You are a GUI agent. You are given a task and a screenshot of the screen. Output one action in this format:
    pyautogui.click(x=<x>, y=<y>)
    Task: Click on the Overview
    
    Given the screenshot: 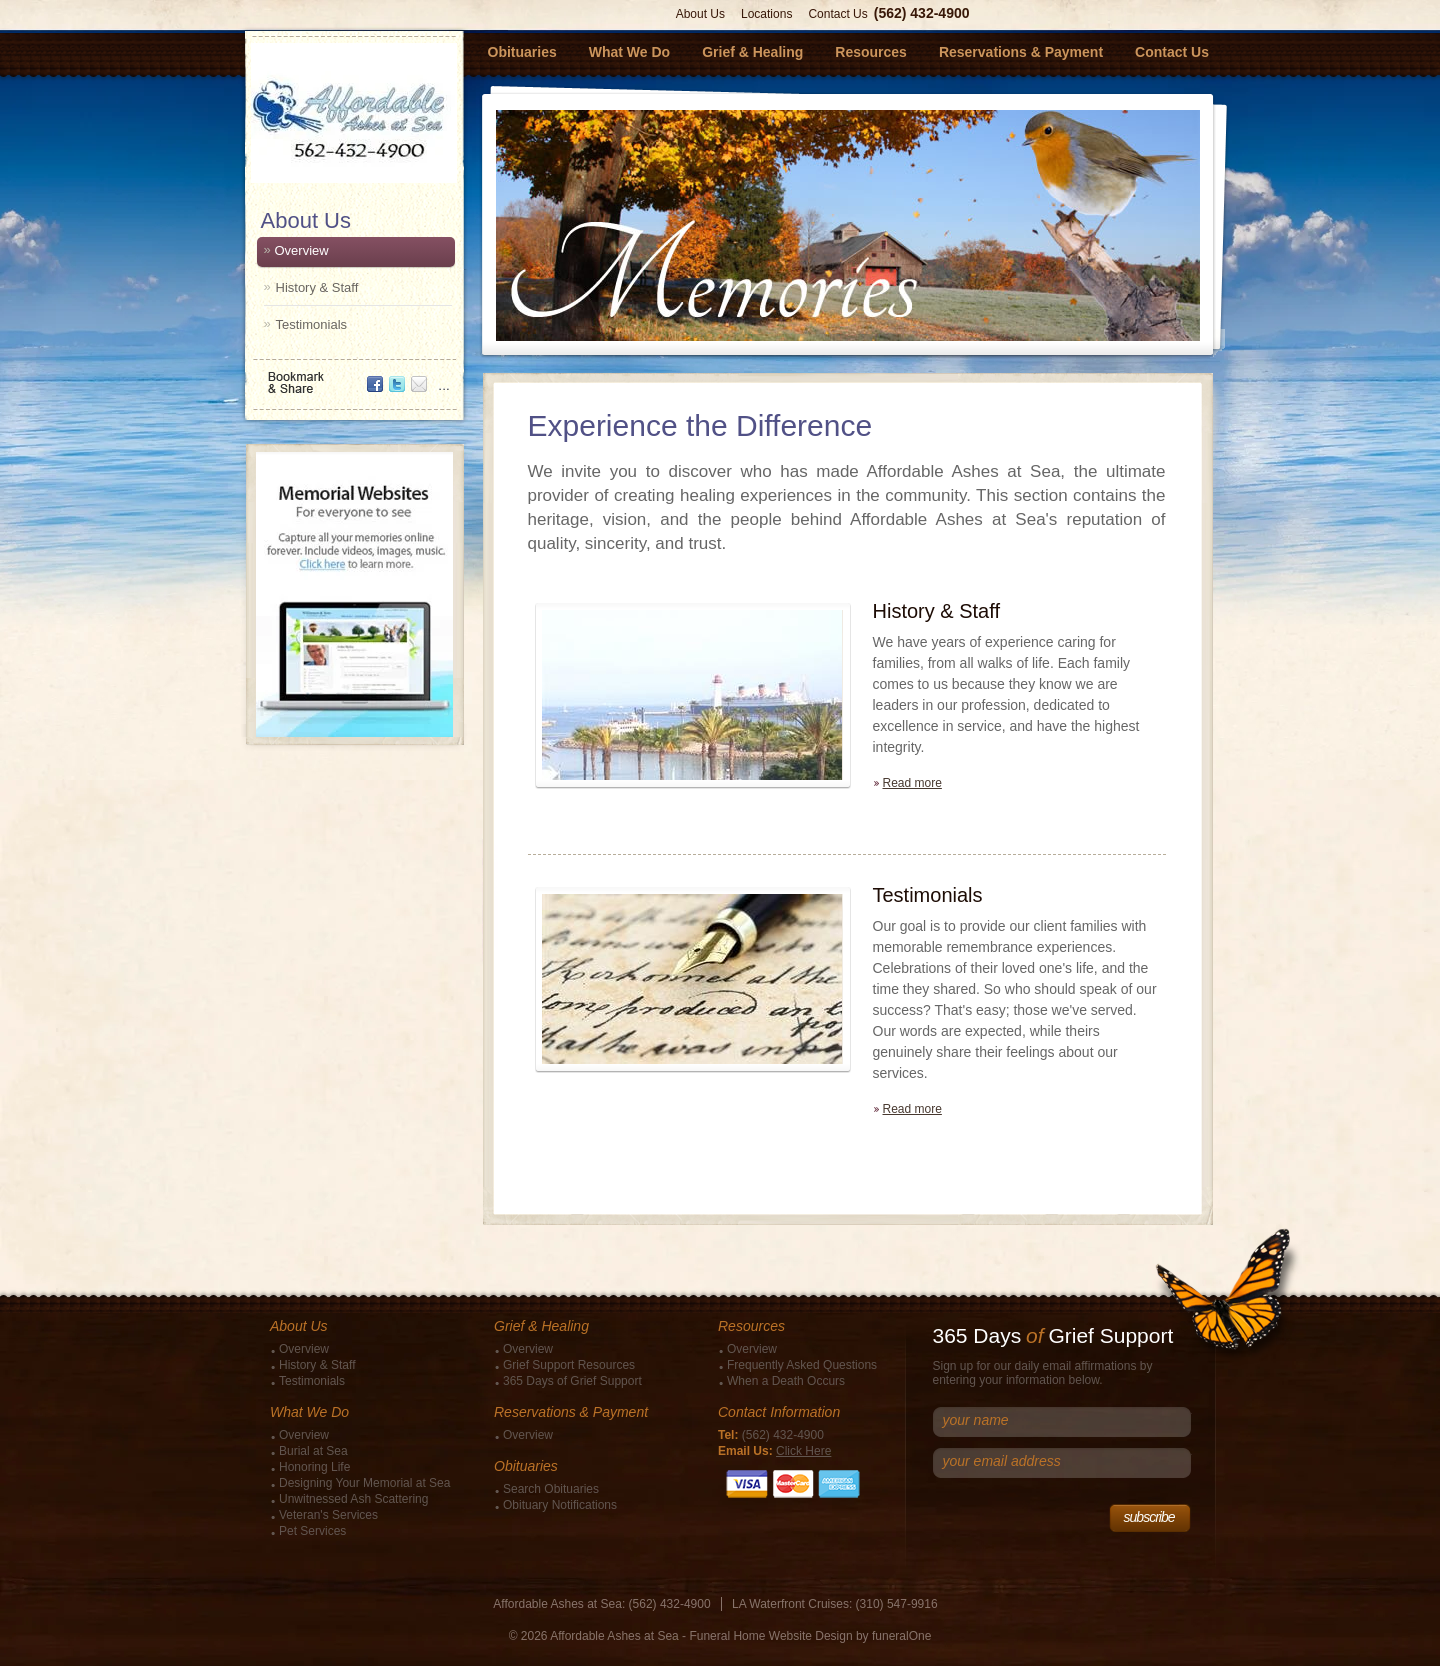 What is the action you would take?
    pyautogui.click(x=302, y=250)
    